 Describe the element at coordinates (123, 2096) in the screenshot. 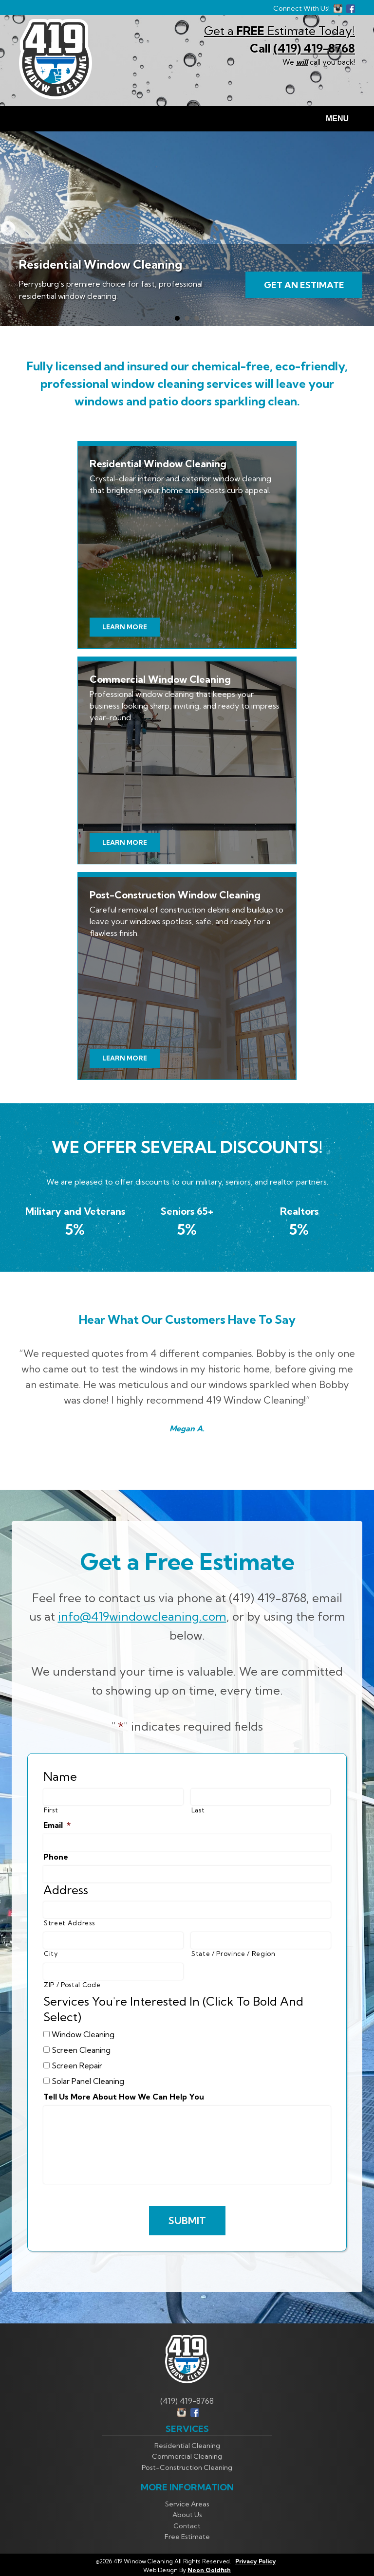

I see `Tell Us More About How We Can Help You` at that location.